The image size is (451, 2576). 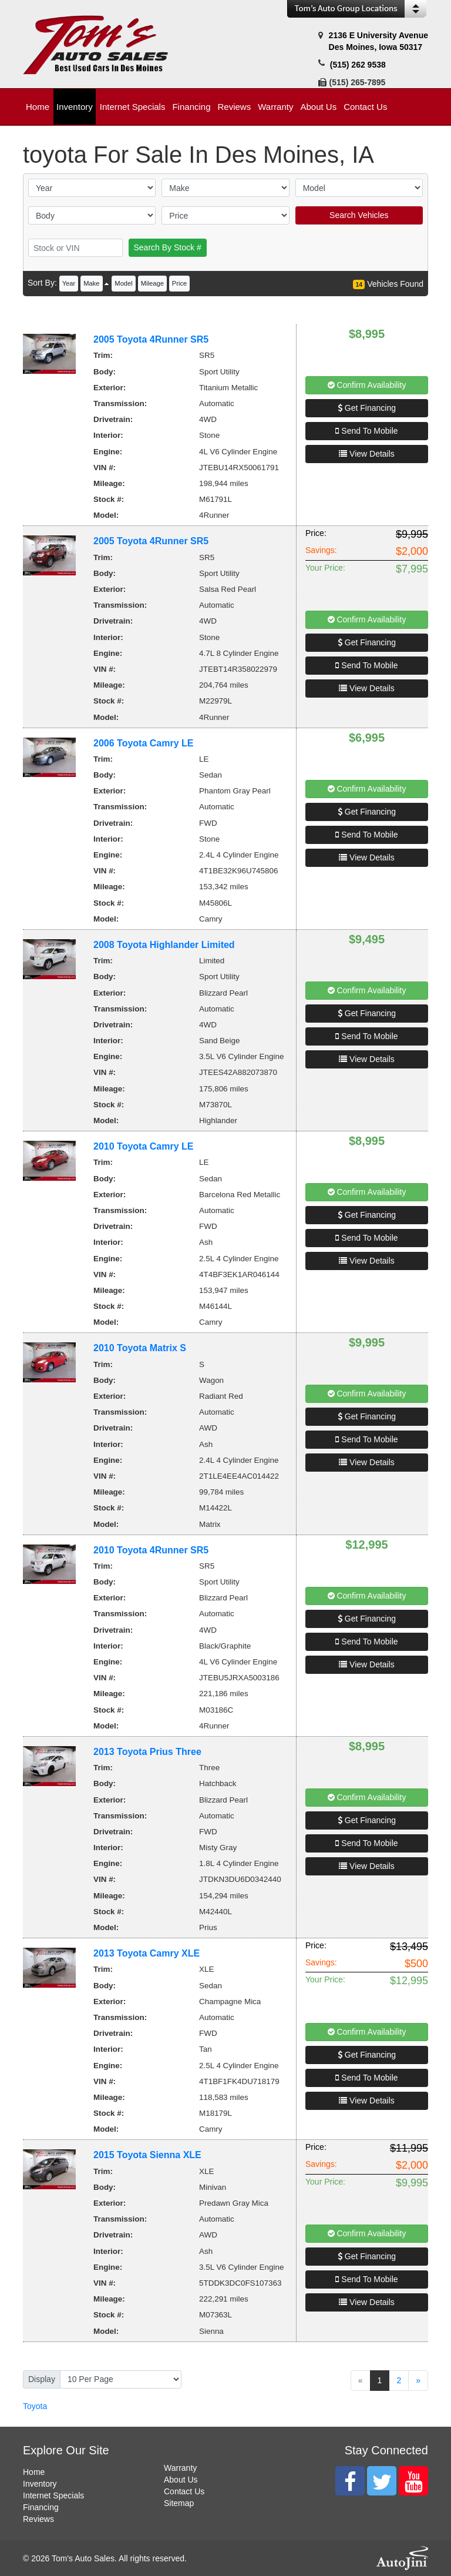 What do you see at coordinates (367, 408) in the screenshot?
I see `Get Financing` at bounding box center [367, 408].